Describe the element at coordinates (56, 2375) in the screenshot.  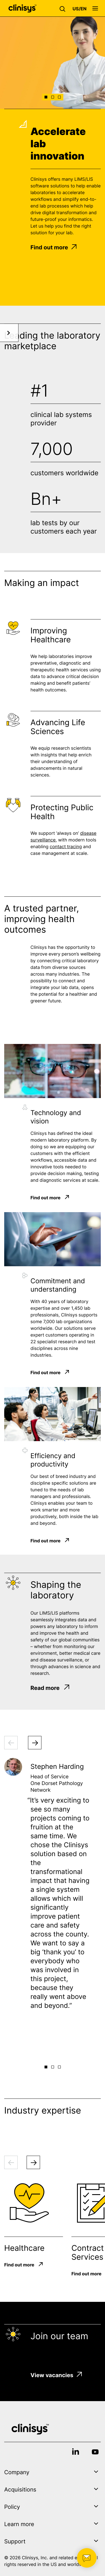
I see `View vacancies` at that location.